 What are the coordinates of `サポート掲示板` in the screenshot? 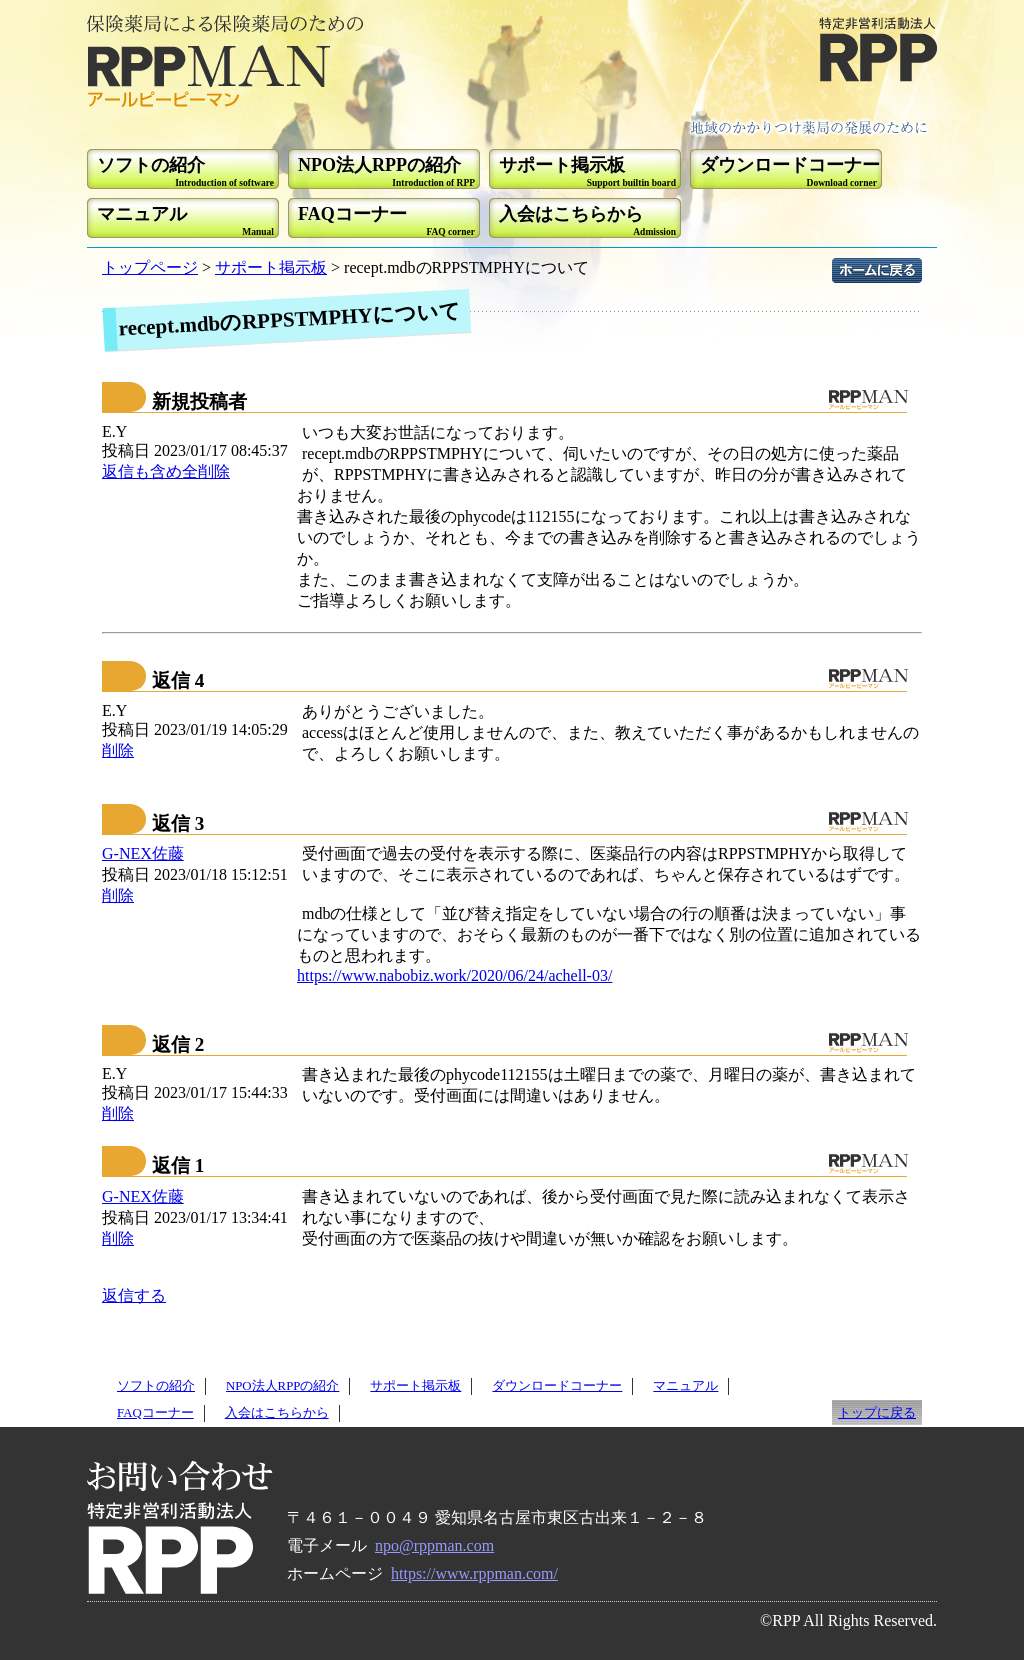 It's located at (271, 267).